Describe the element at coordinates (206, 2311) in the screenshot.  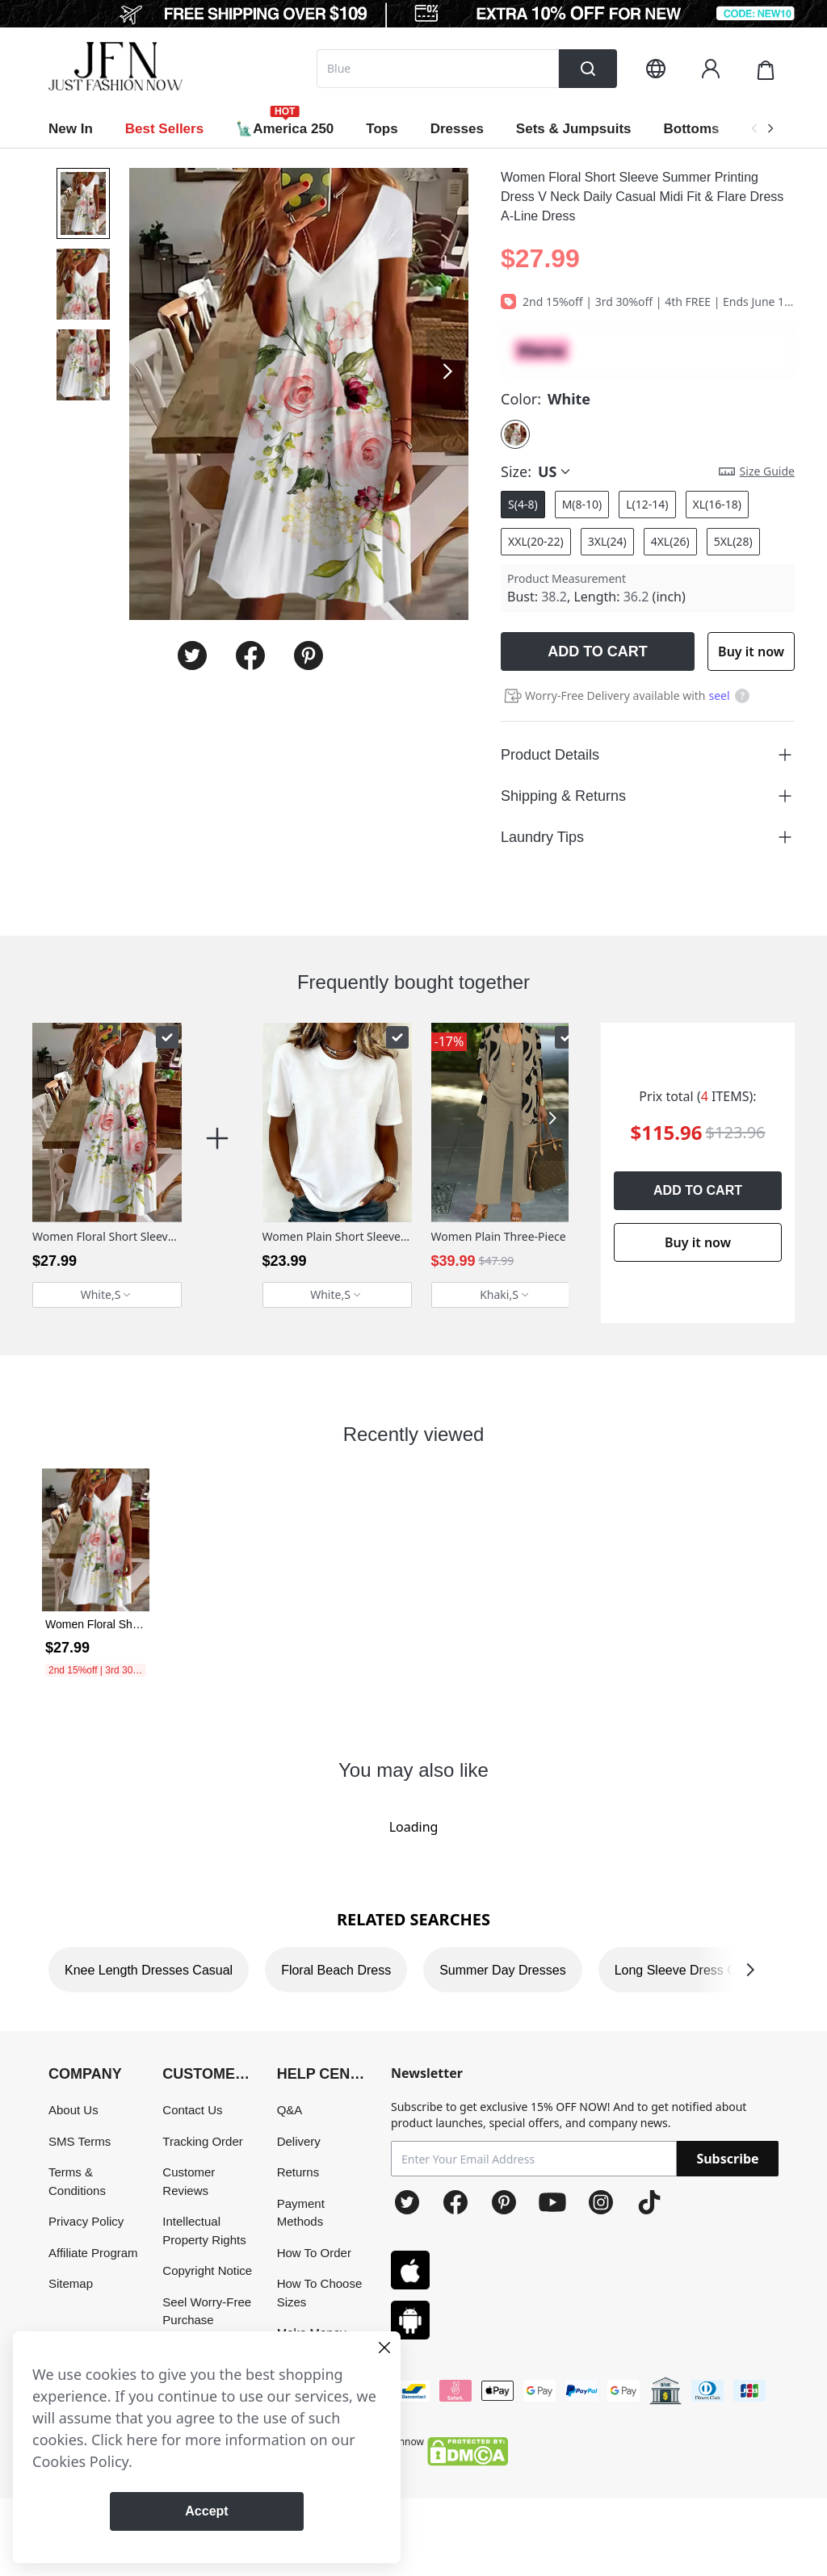
I see `Seel Worry-Free Purchase` at that location.